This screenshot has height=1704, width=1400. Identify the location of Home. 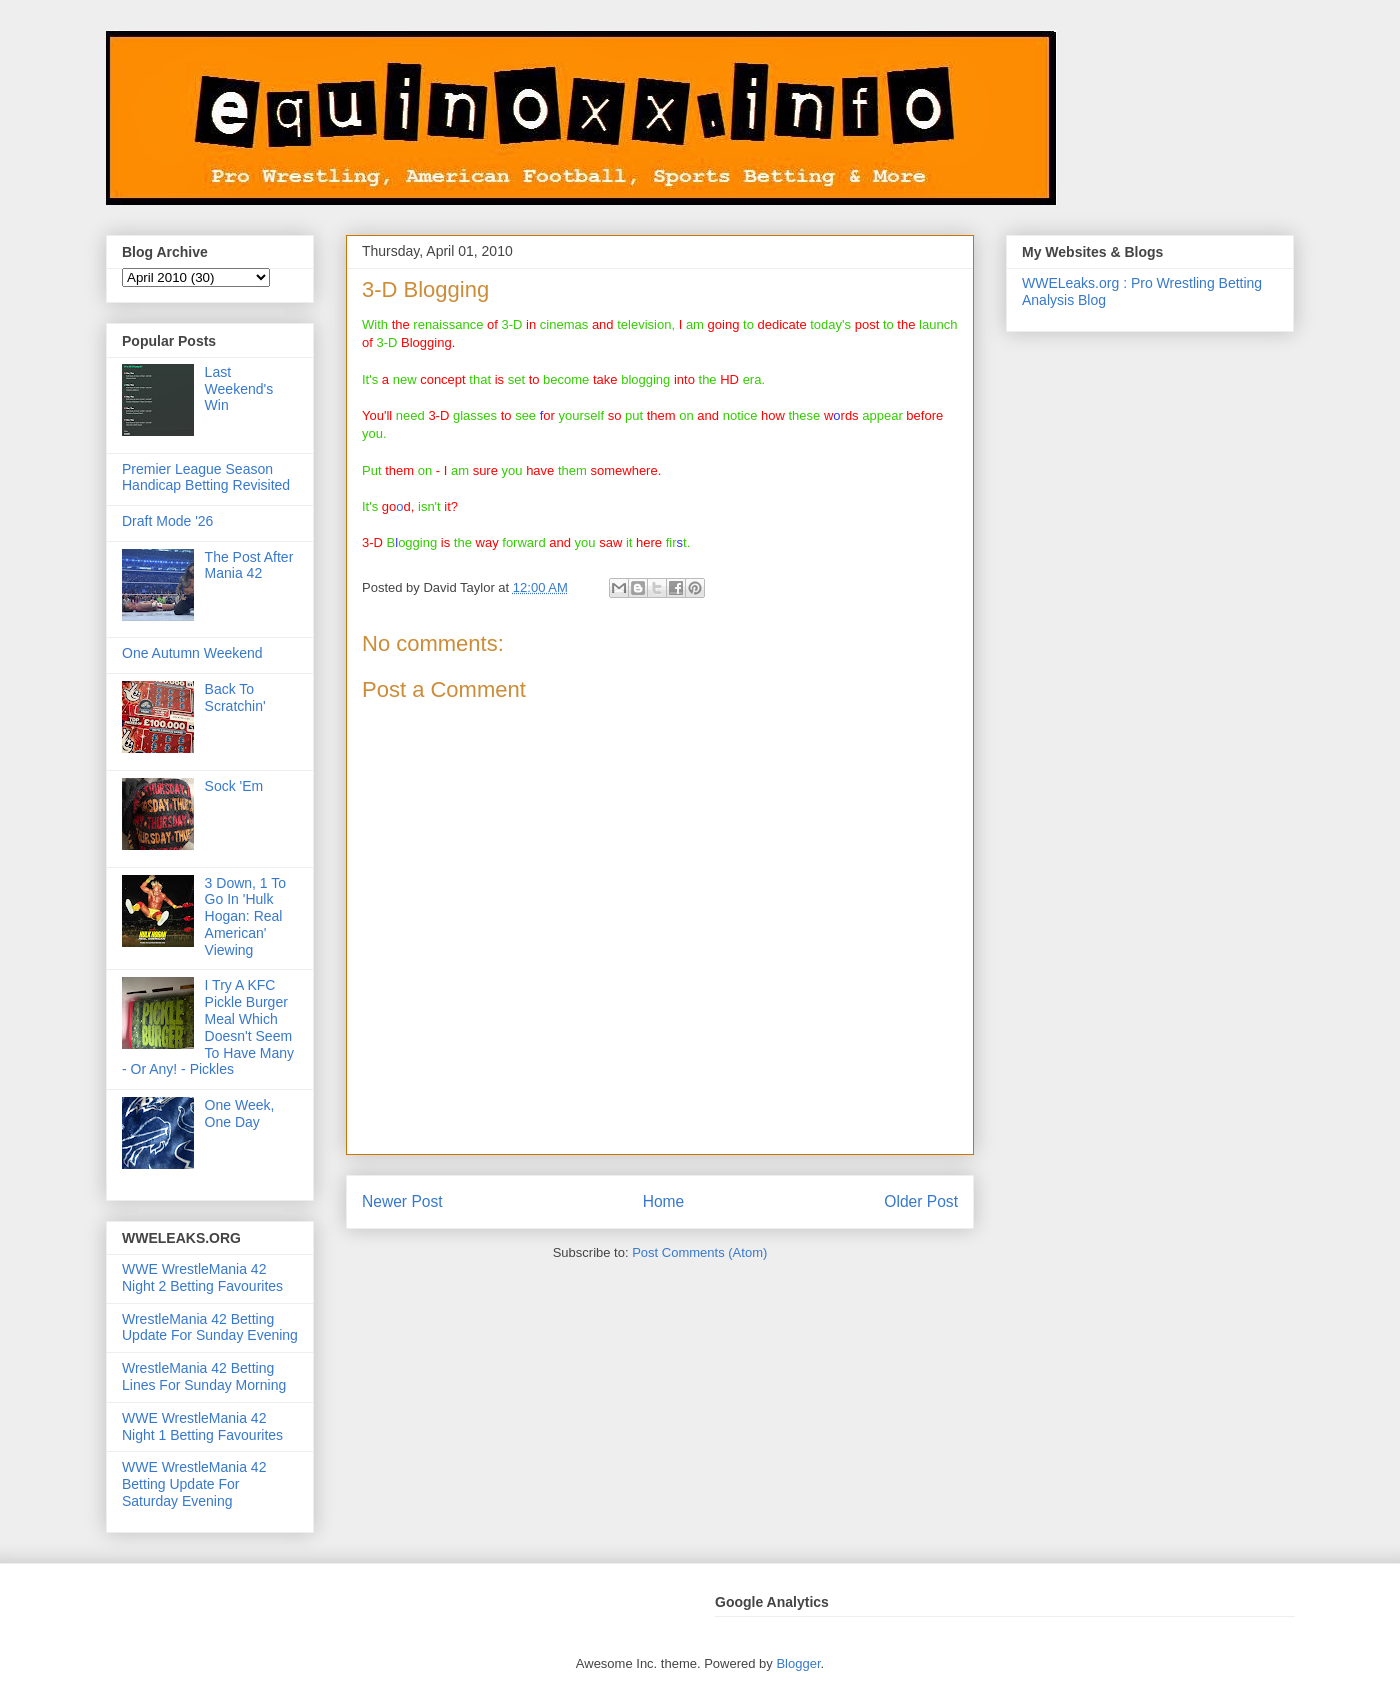
(664, 1201).